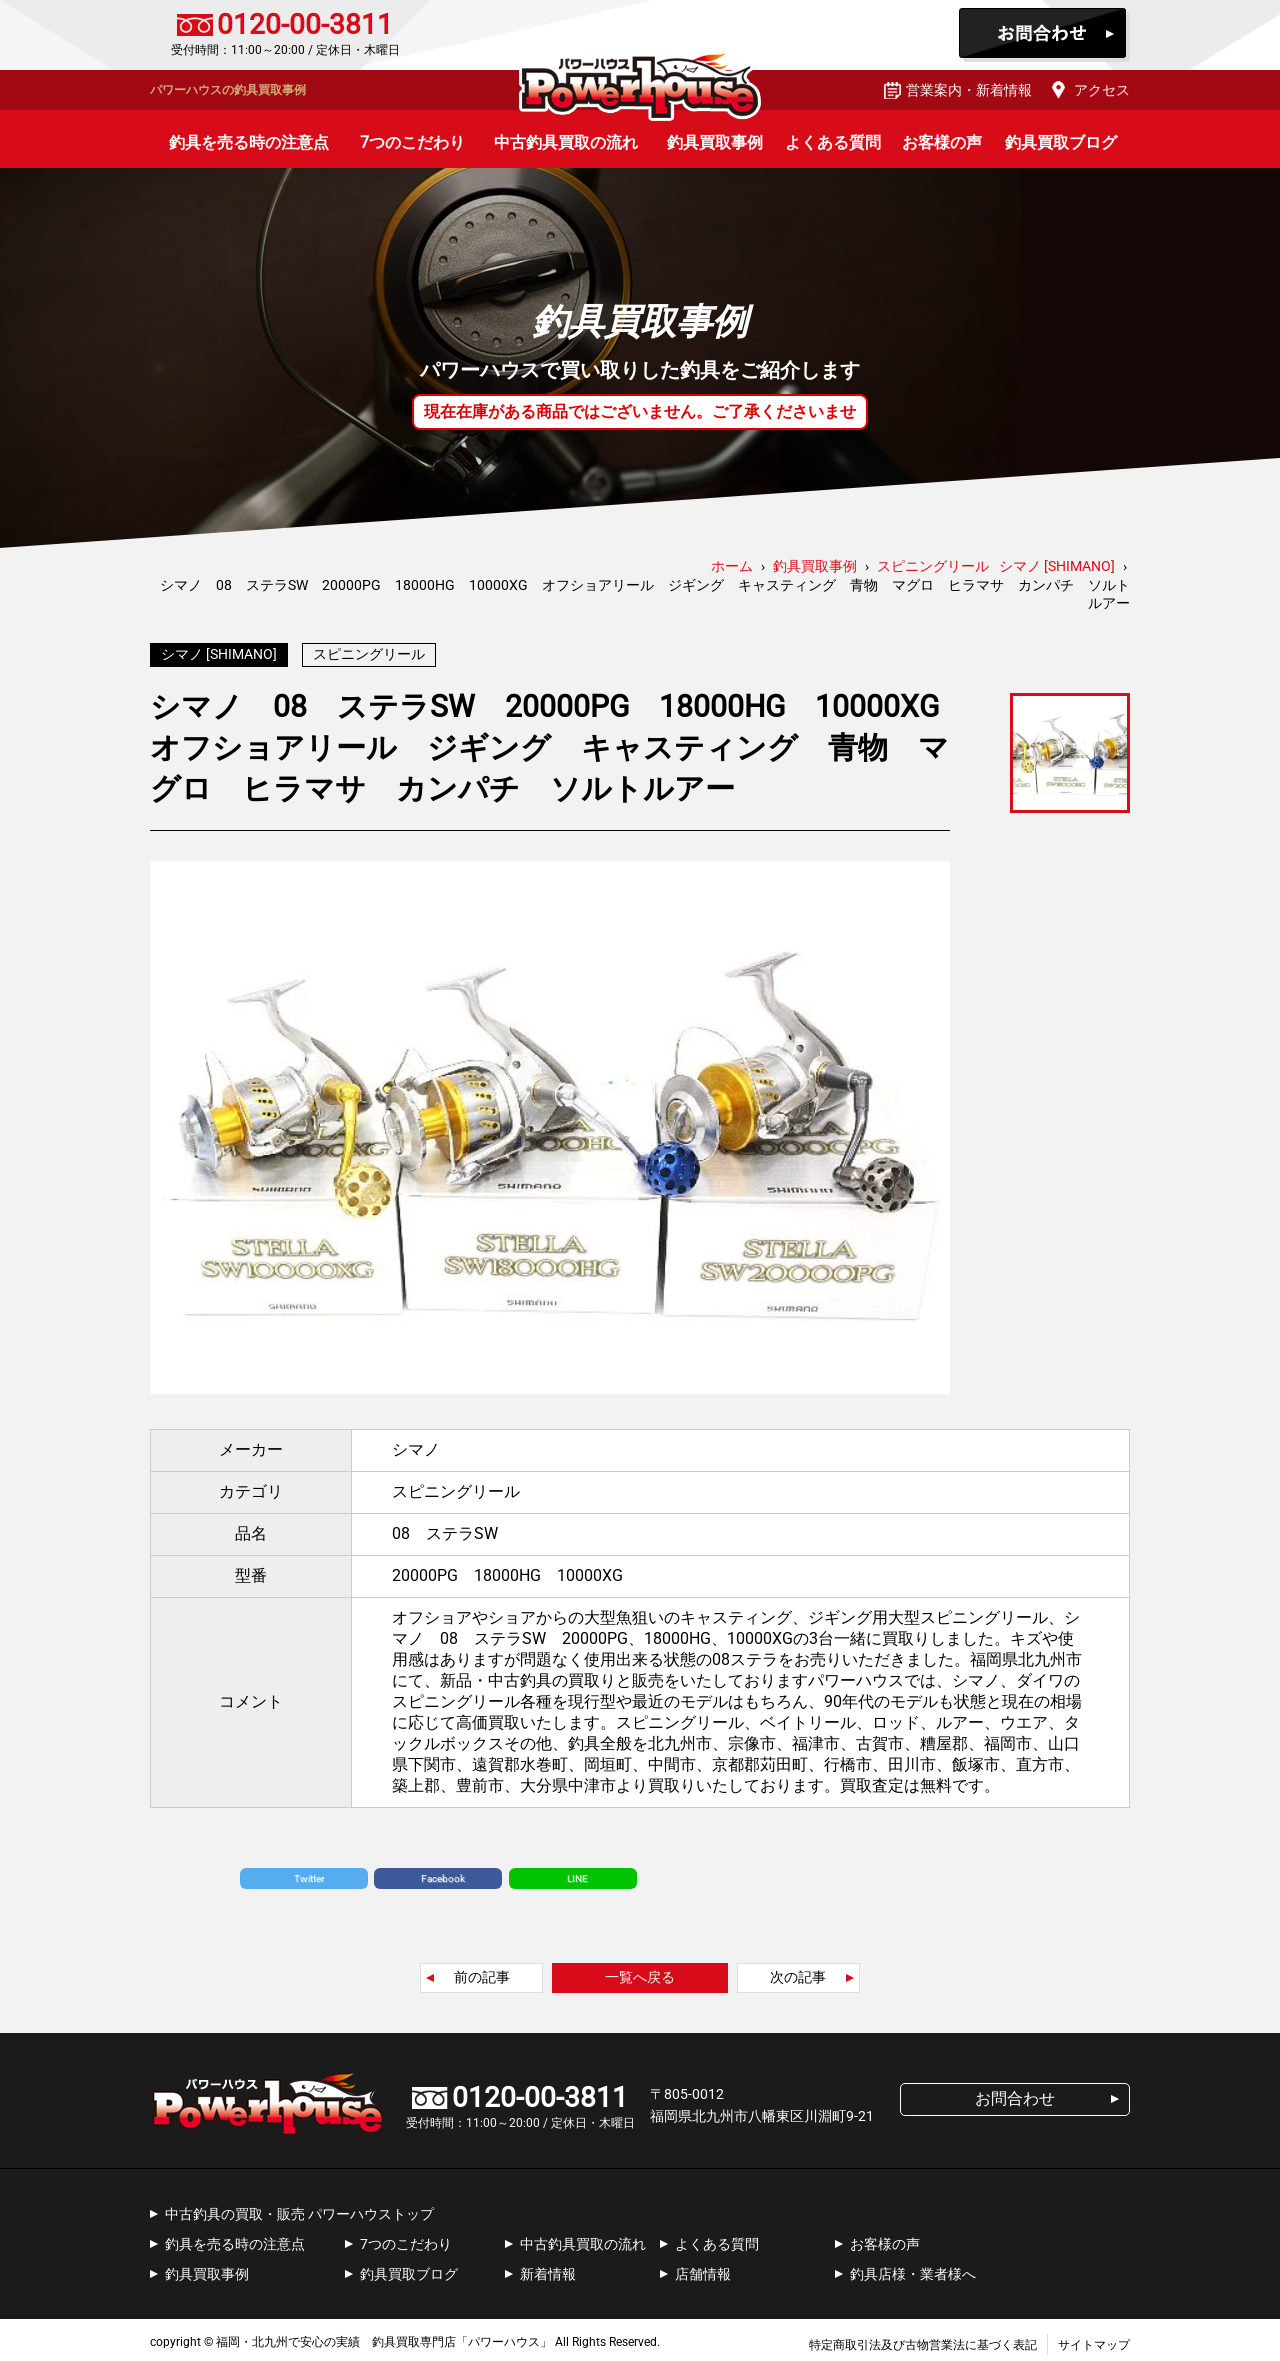 This screenshot has width=1280, height=2361. What do you see at coordinates (299, 2209) in the screenshot?
I see `中古釣具の買取・販売 パワーハウストップ` at bounding box center [299, 2209].